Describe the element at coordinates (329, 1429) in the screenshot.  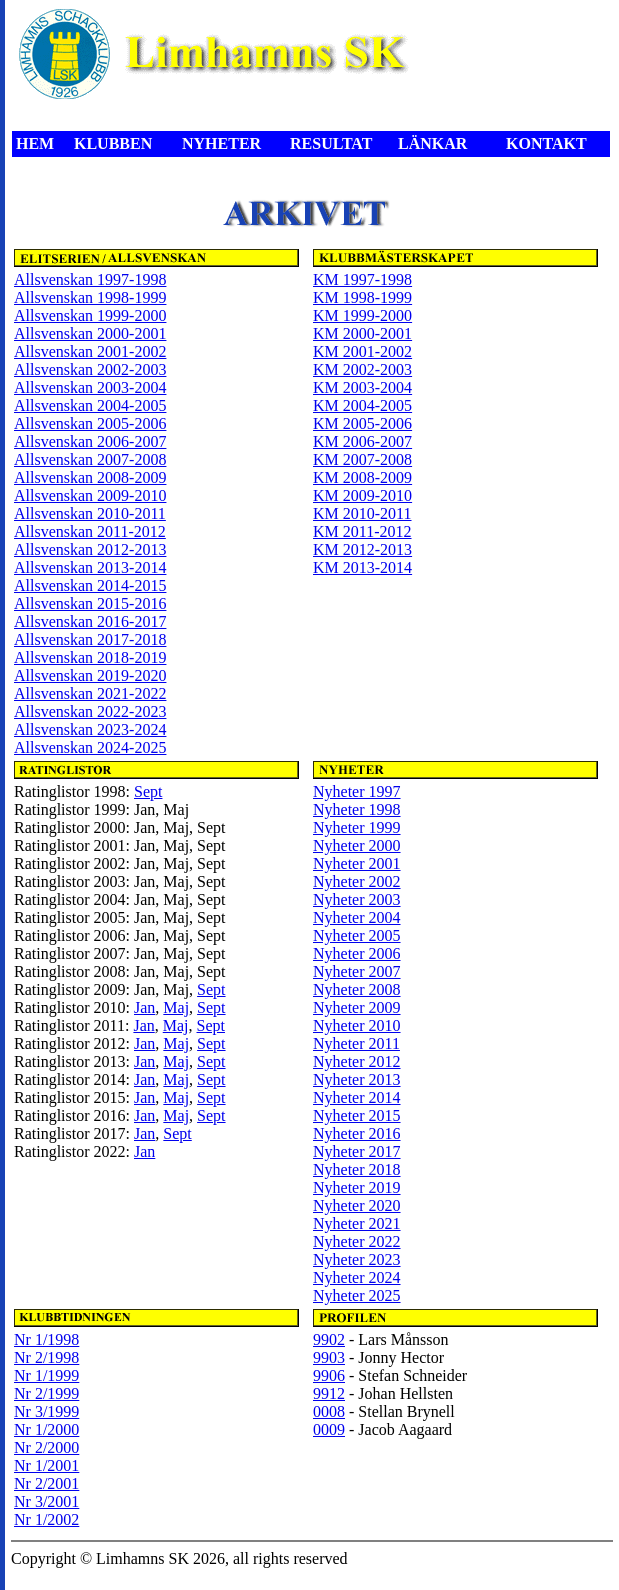
I see `0009` at that location.